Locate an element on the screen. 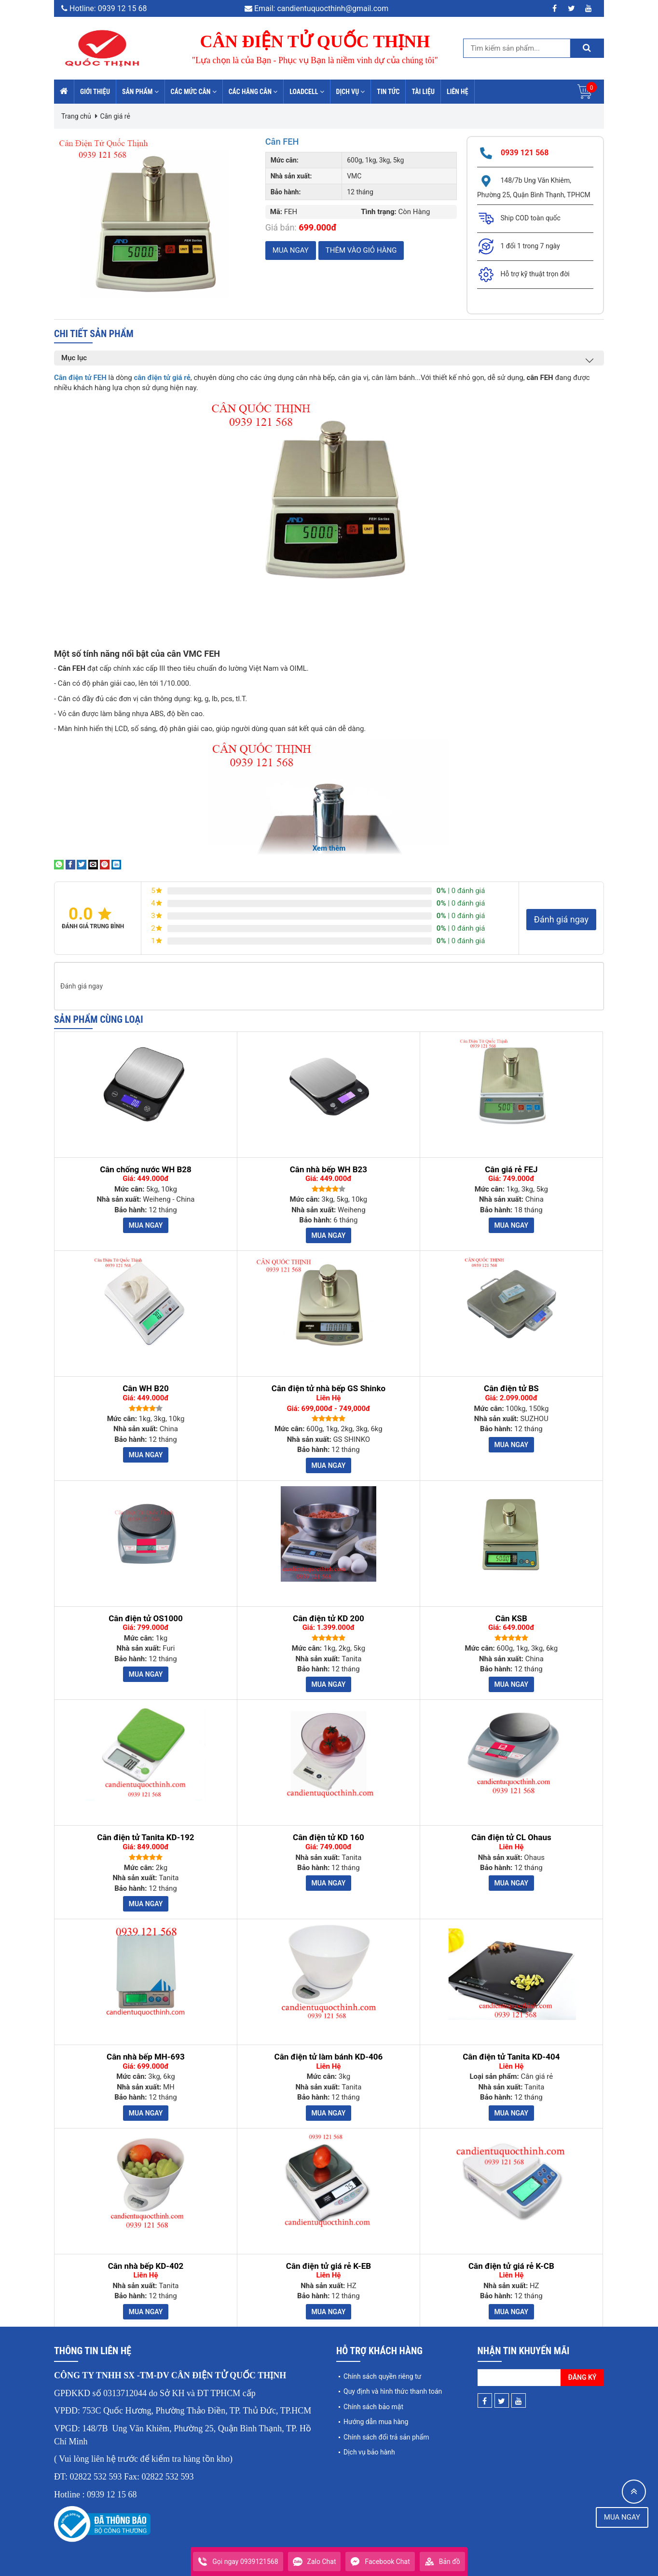  Cân điện tử BS is located at coordinates (511, 1388).